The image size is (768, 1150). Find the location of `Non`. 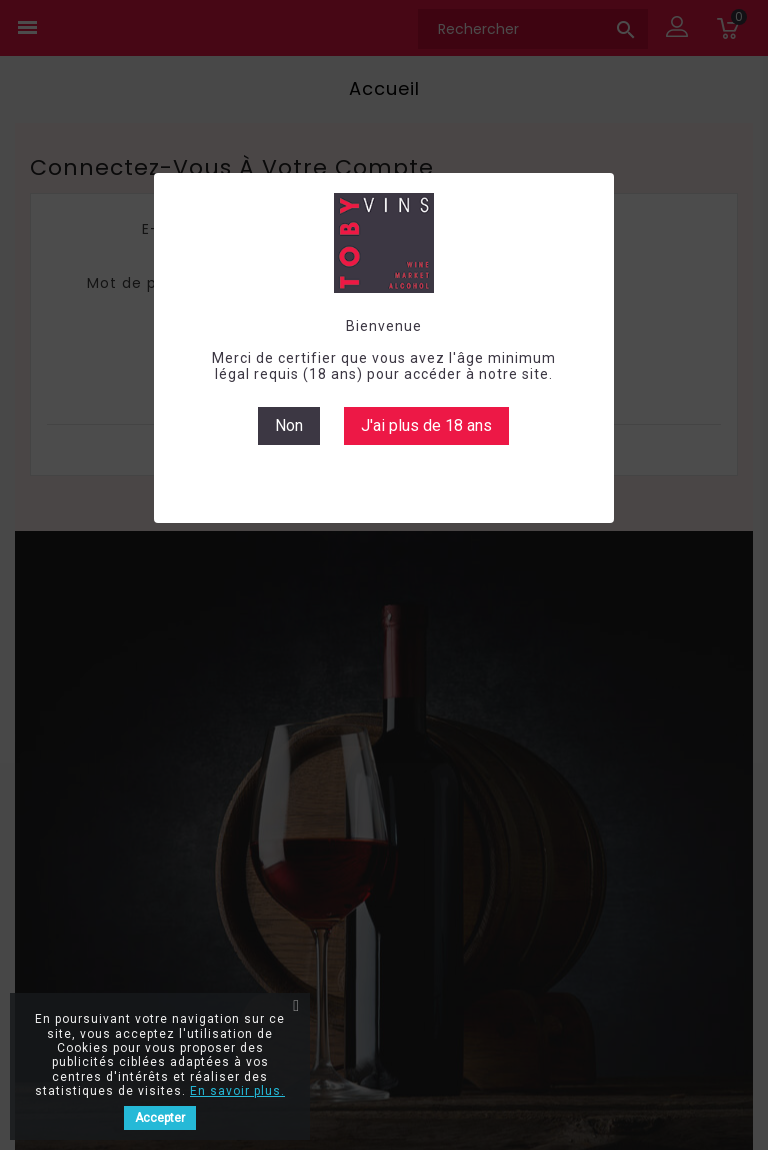

Non is located at coordinates (289, 425).